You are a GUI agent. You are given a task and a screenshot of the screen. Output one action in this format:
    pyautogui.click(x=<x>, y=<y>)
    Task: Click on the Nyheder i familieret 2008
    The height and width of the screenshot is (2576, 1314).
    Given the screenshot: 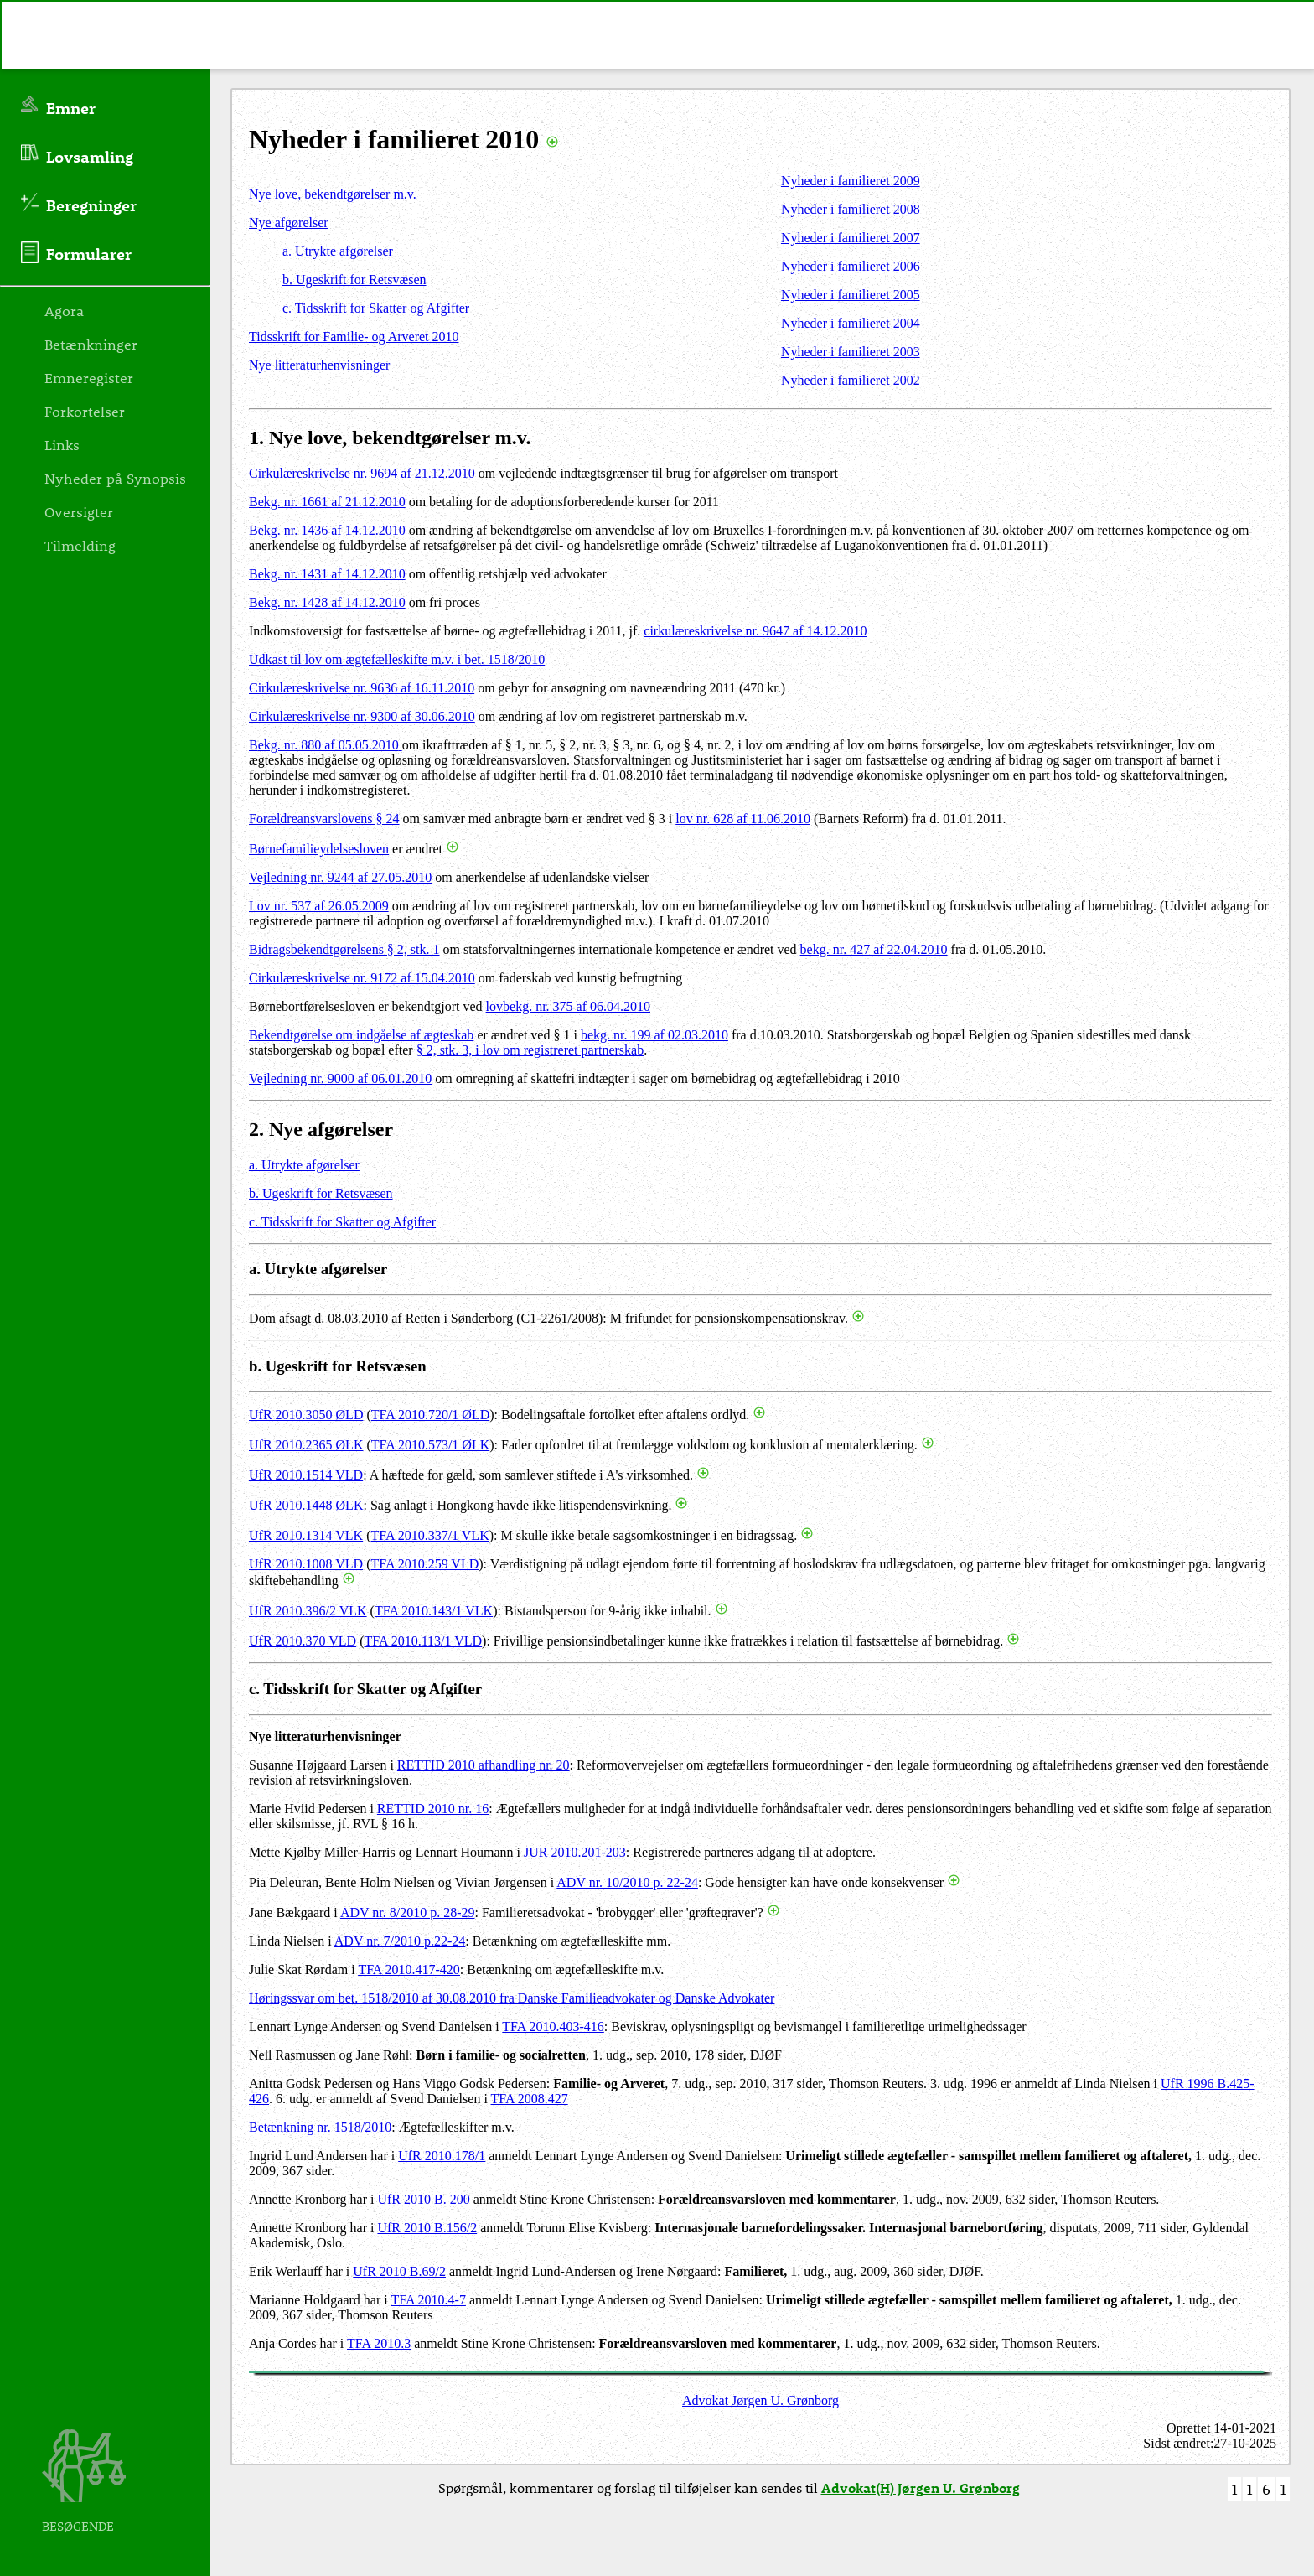 What is the action you would take?
    pyautogui.click(x=850, y=209)
    